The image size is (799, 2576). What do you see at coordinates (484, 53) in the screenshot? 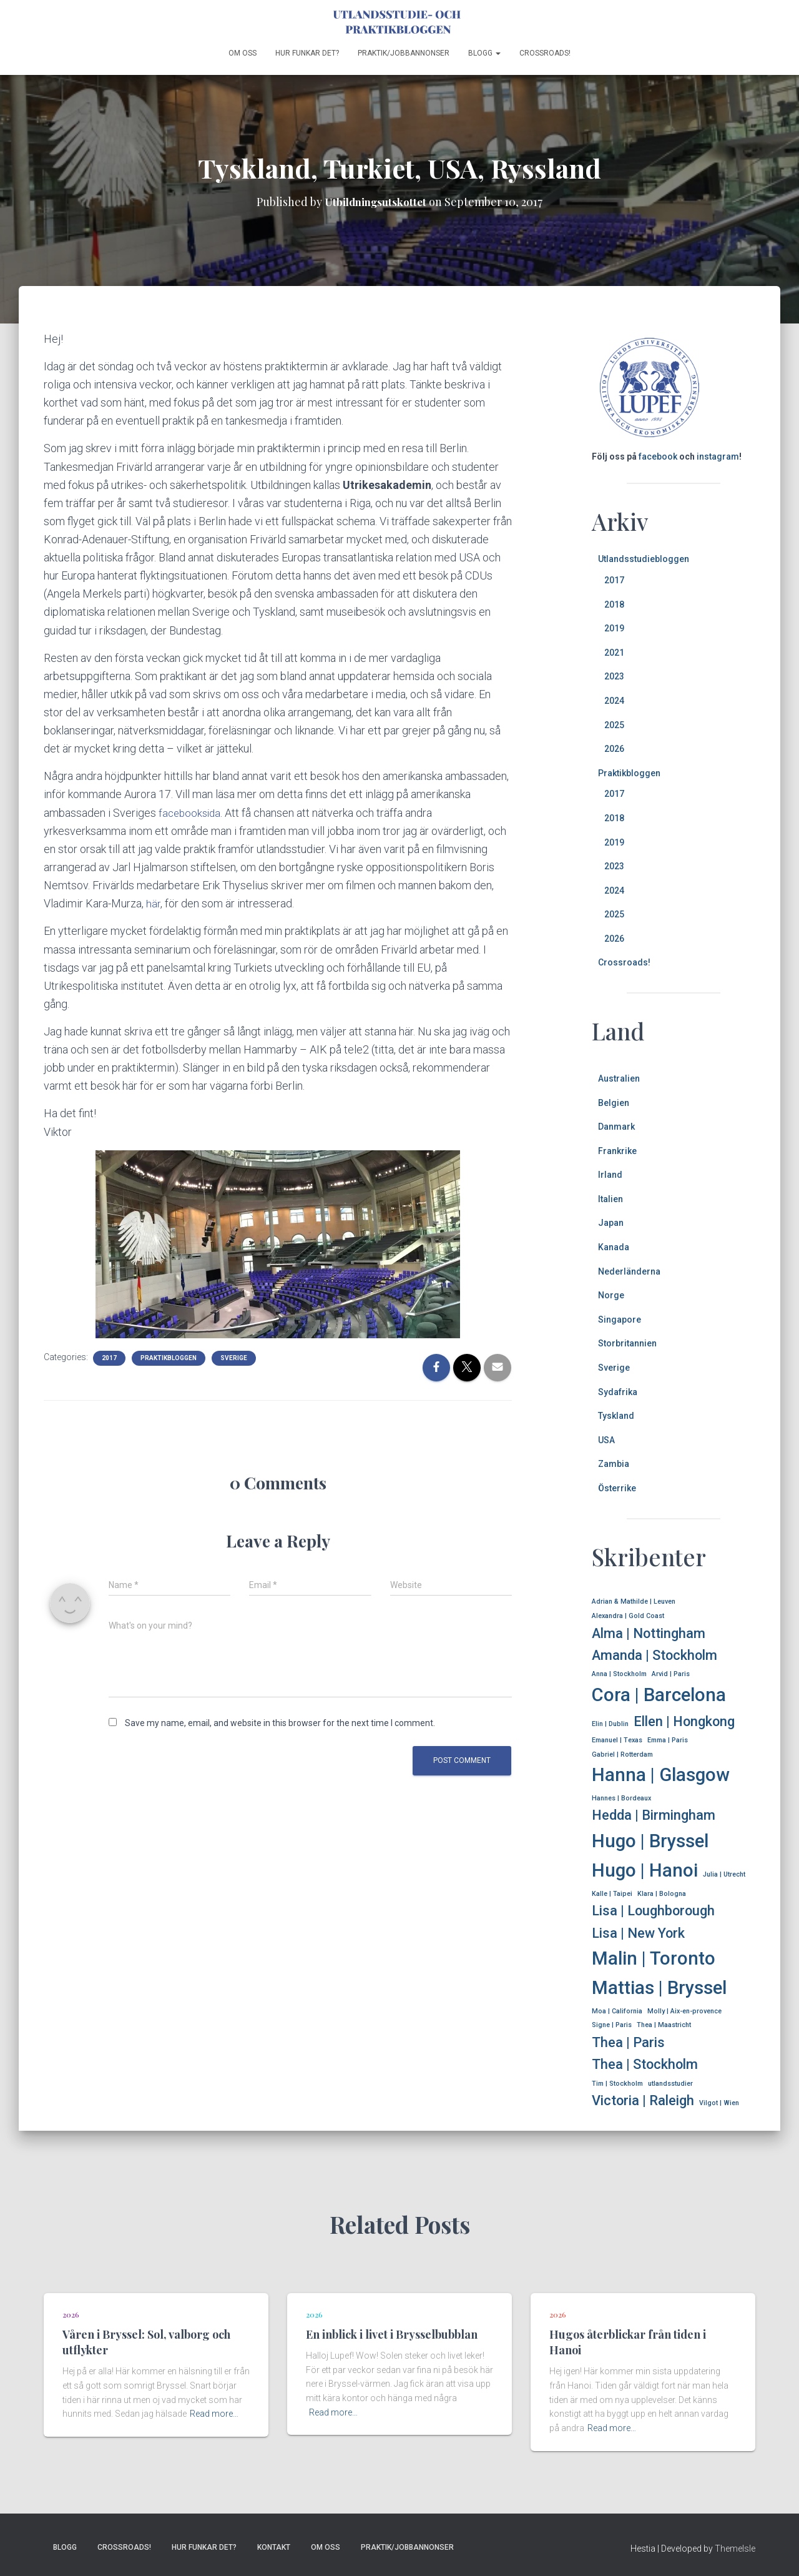
I see `Blogg` at bounding box center [484, 53].